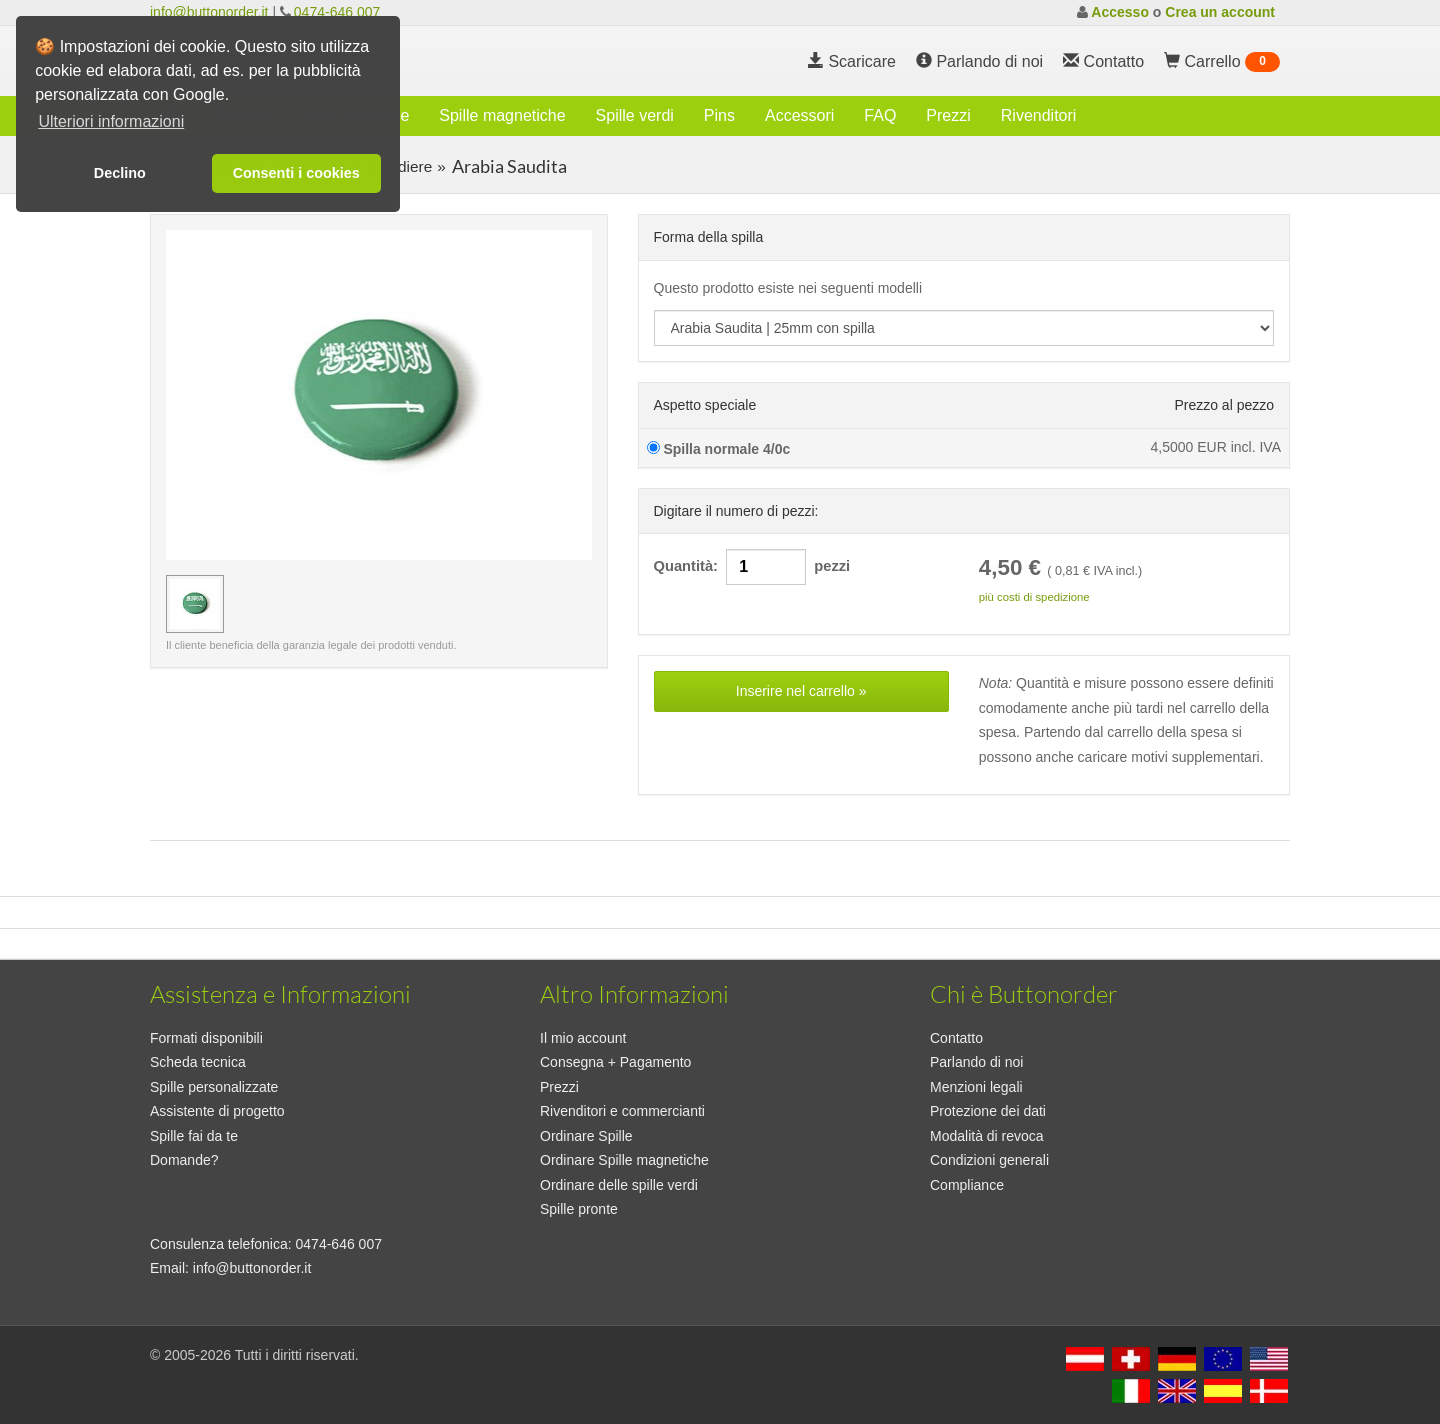 Image resolution: width=1440 pixels, height=1424 pixels. What do you see at coordinates (209, 12) in the screenshot?
I see `info@buttonorder.it` at bounding box center [209, 12].